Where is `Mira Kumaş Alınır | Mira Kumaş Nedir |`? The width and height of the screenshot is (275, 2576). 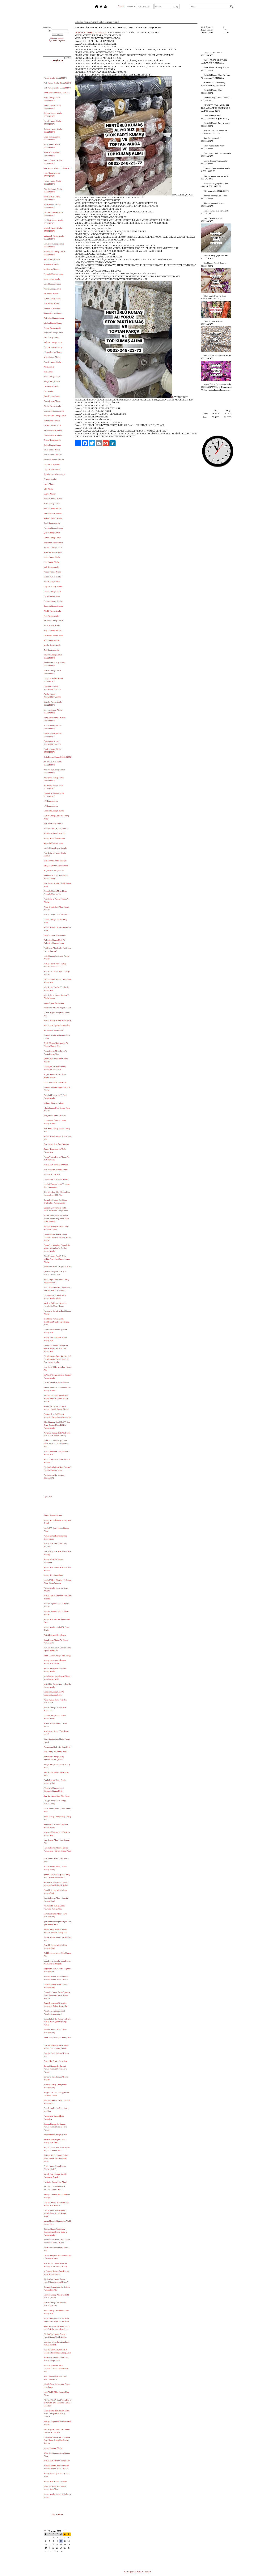
Mira Kumaş Alınır | Mira Kumaş Nedir | is located at coordinates (56, 1860).